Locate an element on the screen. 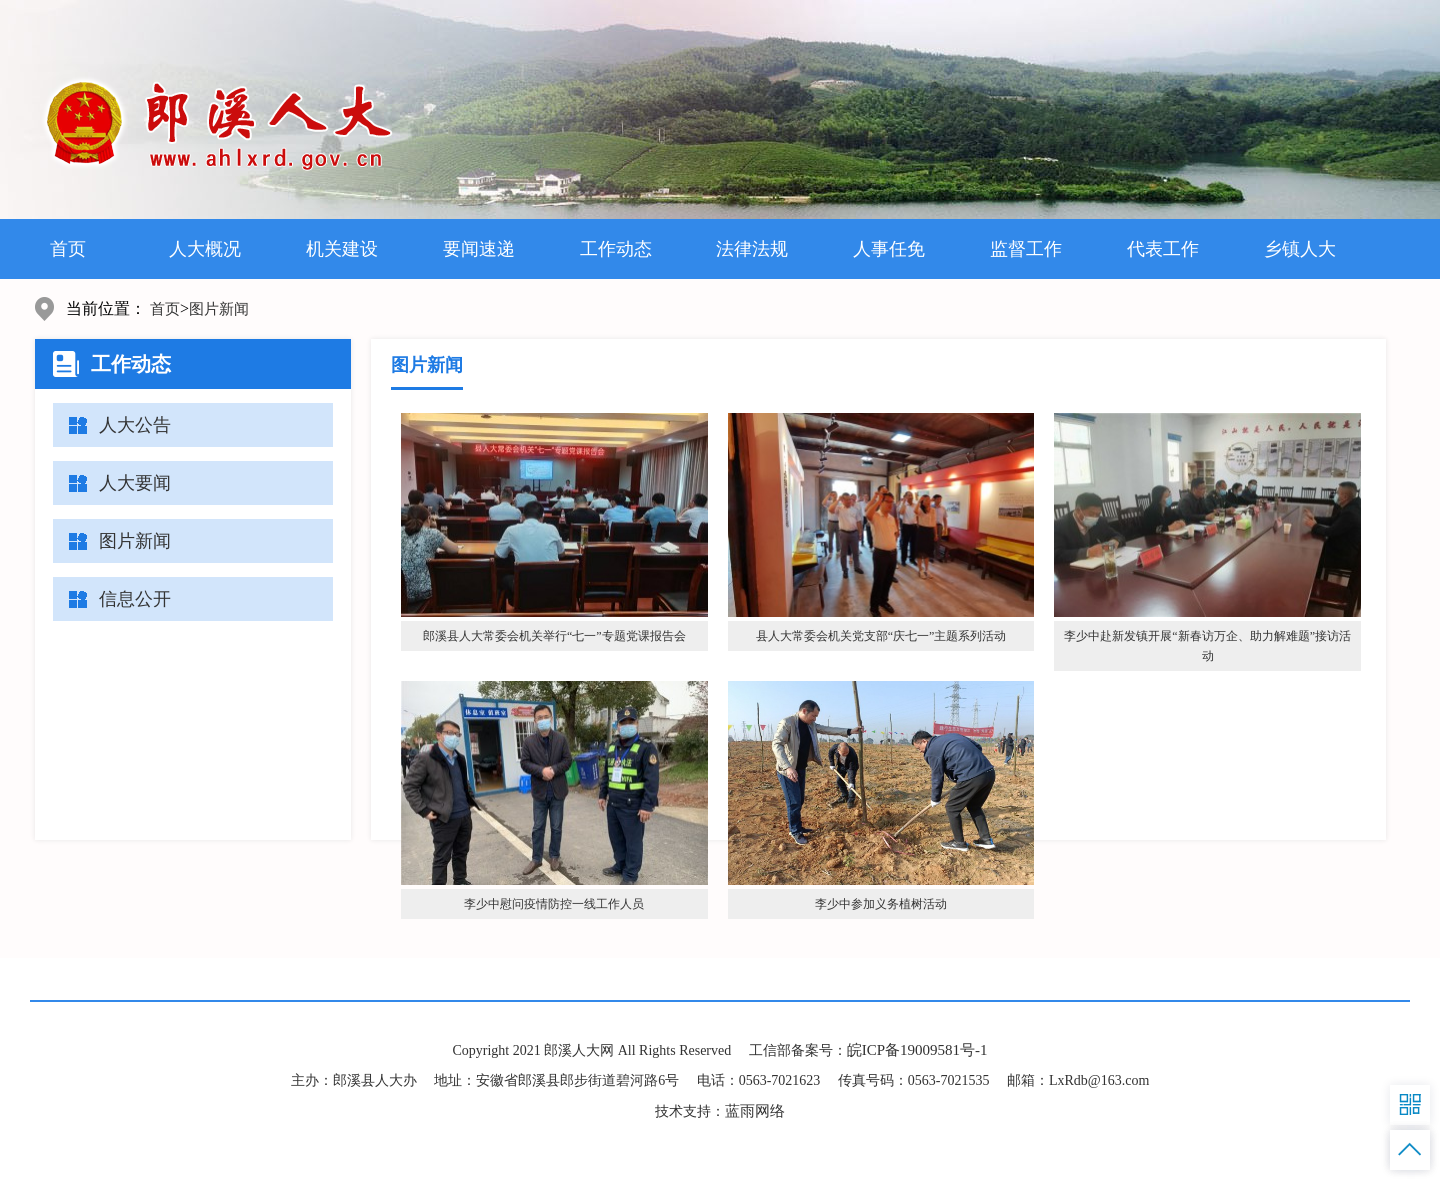  机关建设 is located at coordinates (342, 249).